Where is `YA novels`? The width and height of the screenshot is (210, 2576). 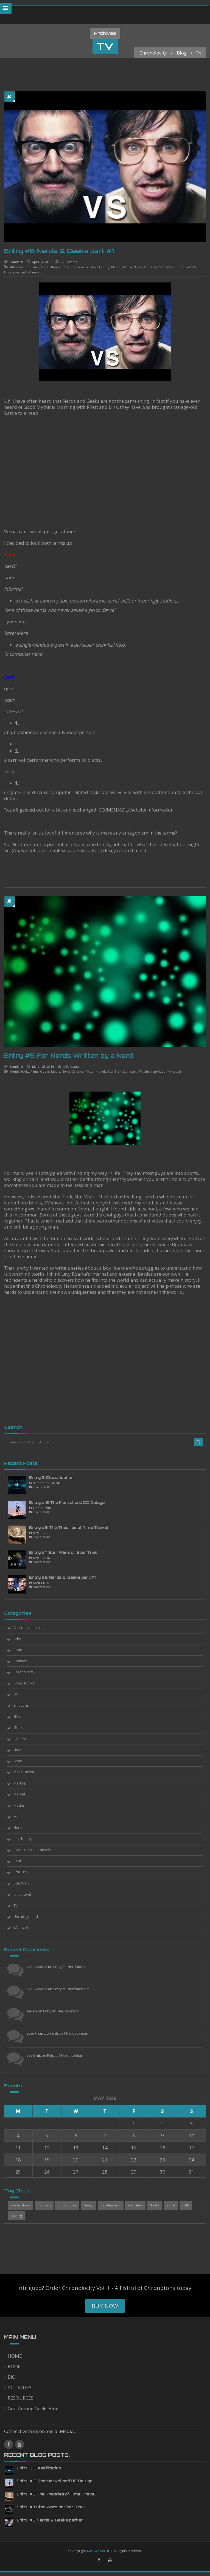 YA novels is located at coordinates (34, 272).